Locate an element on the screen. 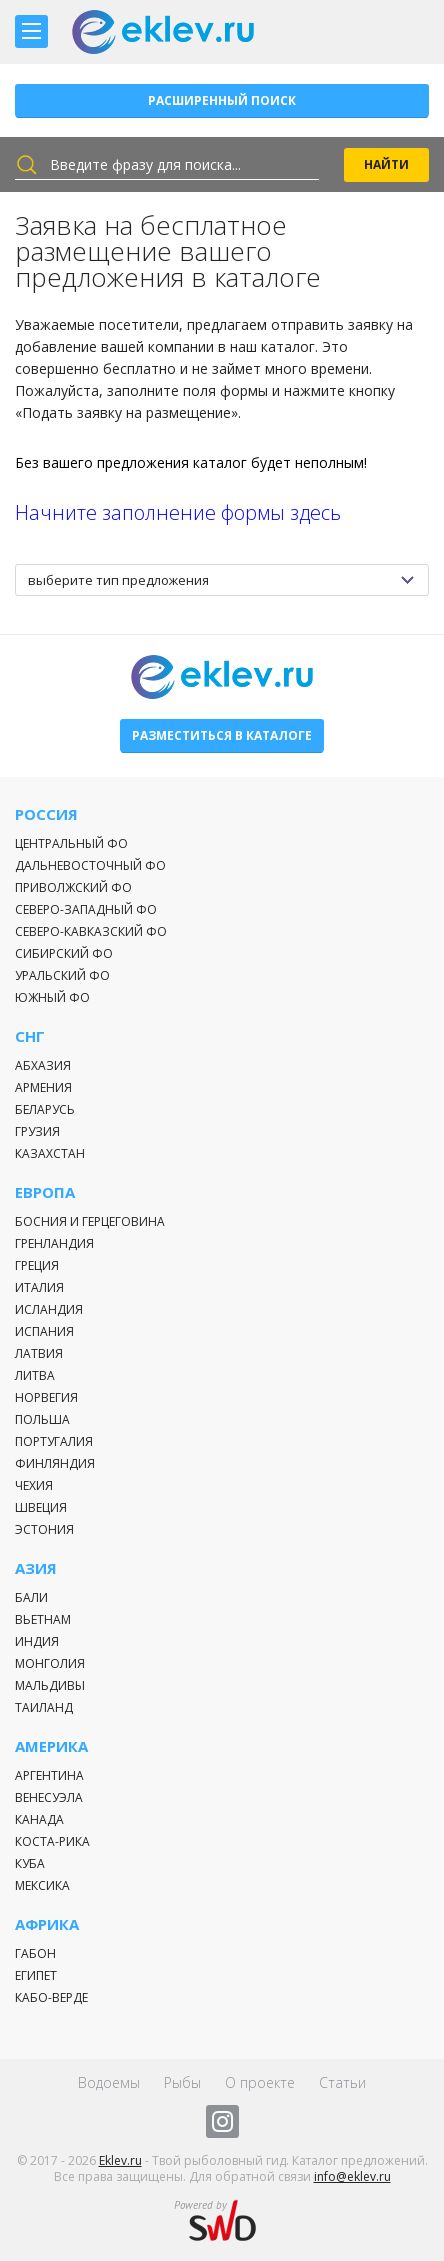  Америка is located at coordinates (51, 1746).